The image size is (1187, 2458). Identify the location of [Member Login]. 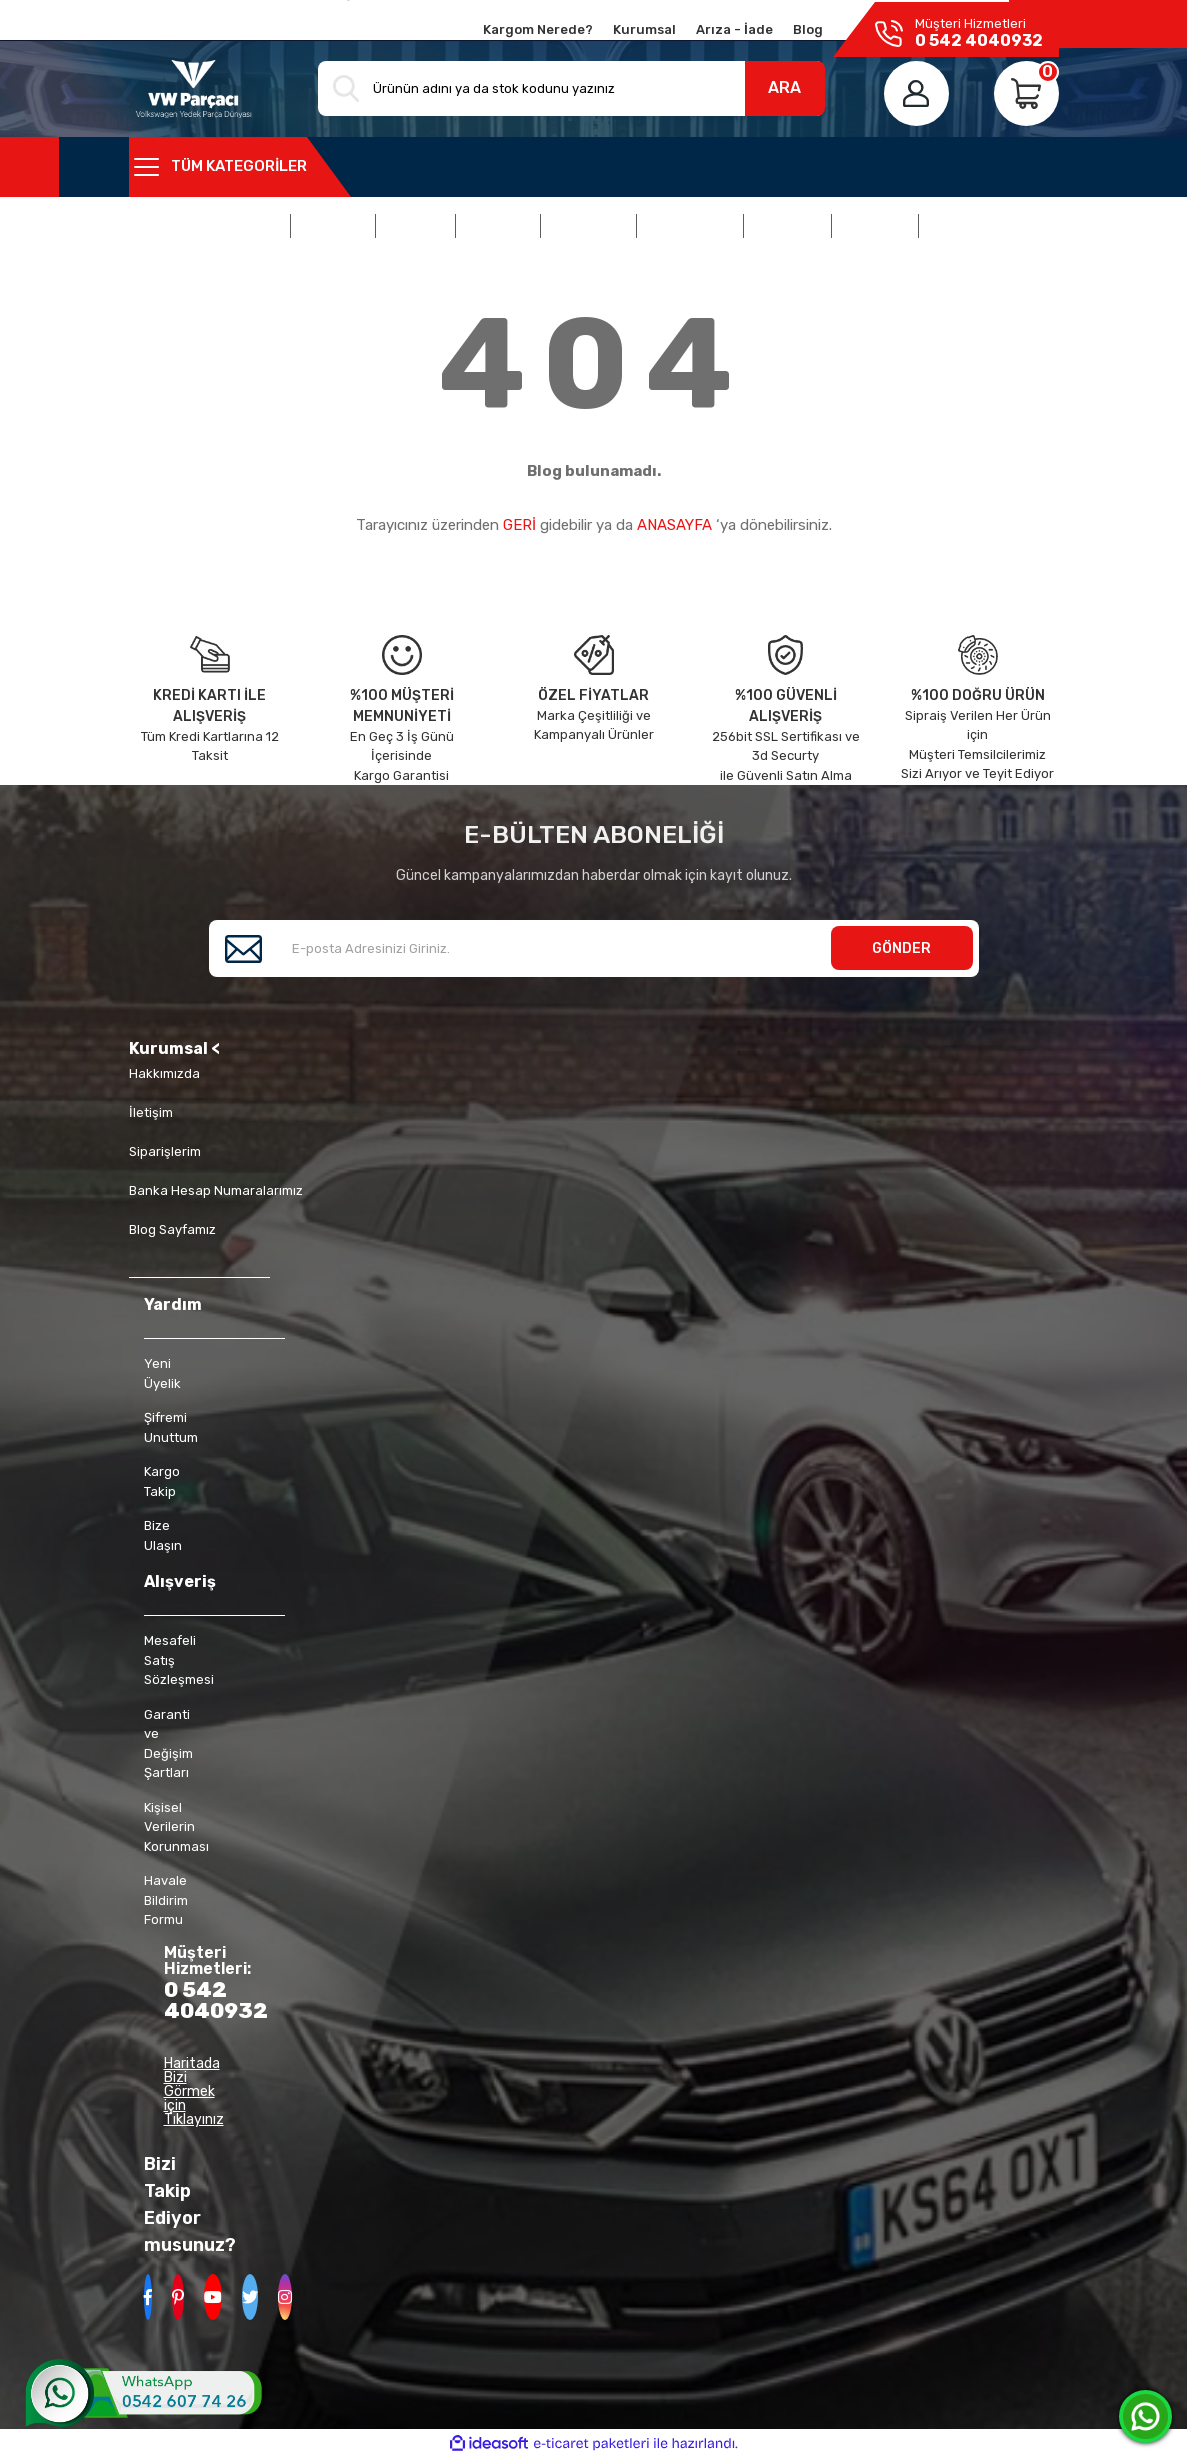
(916, 93).